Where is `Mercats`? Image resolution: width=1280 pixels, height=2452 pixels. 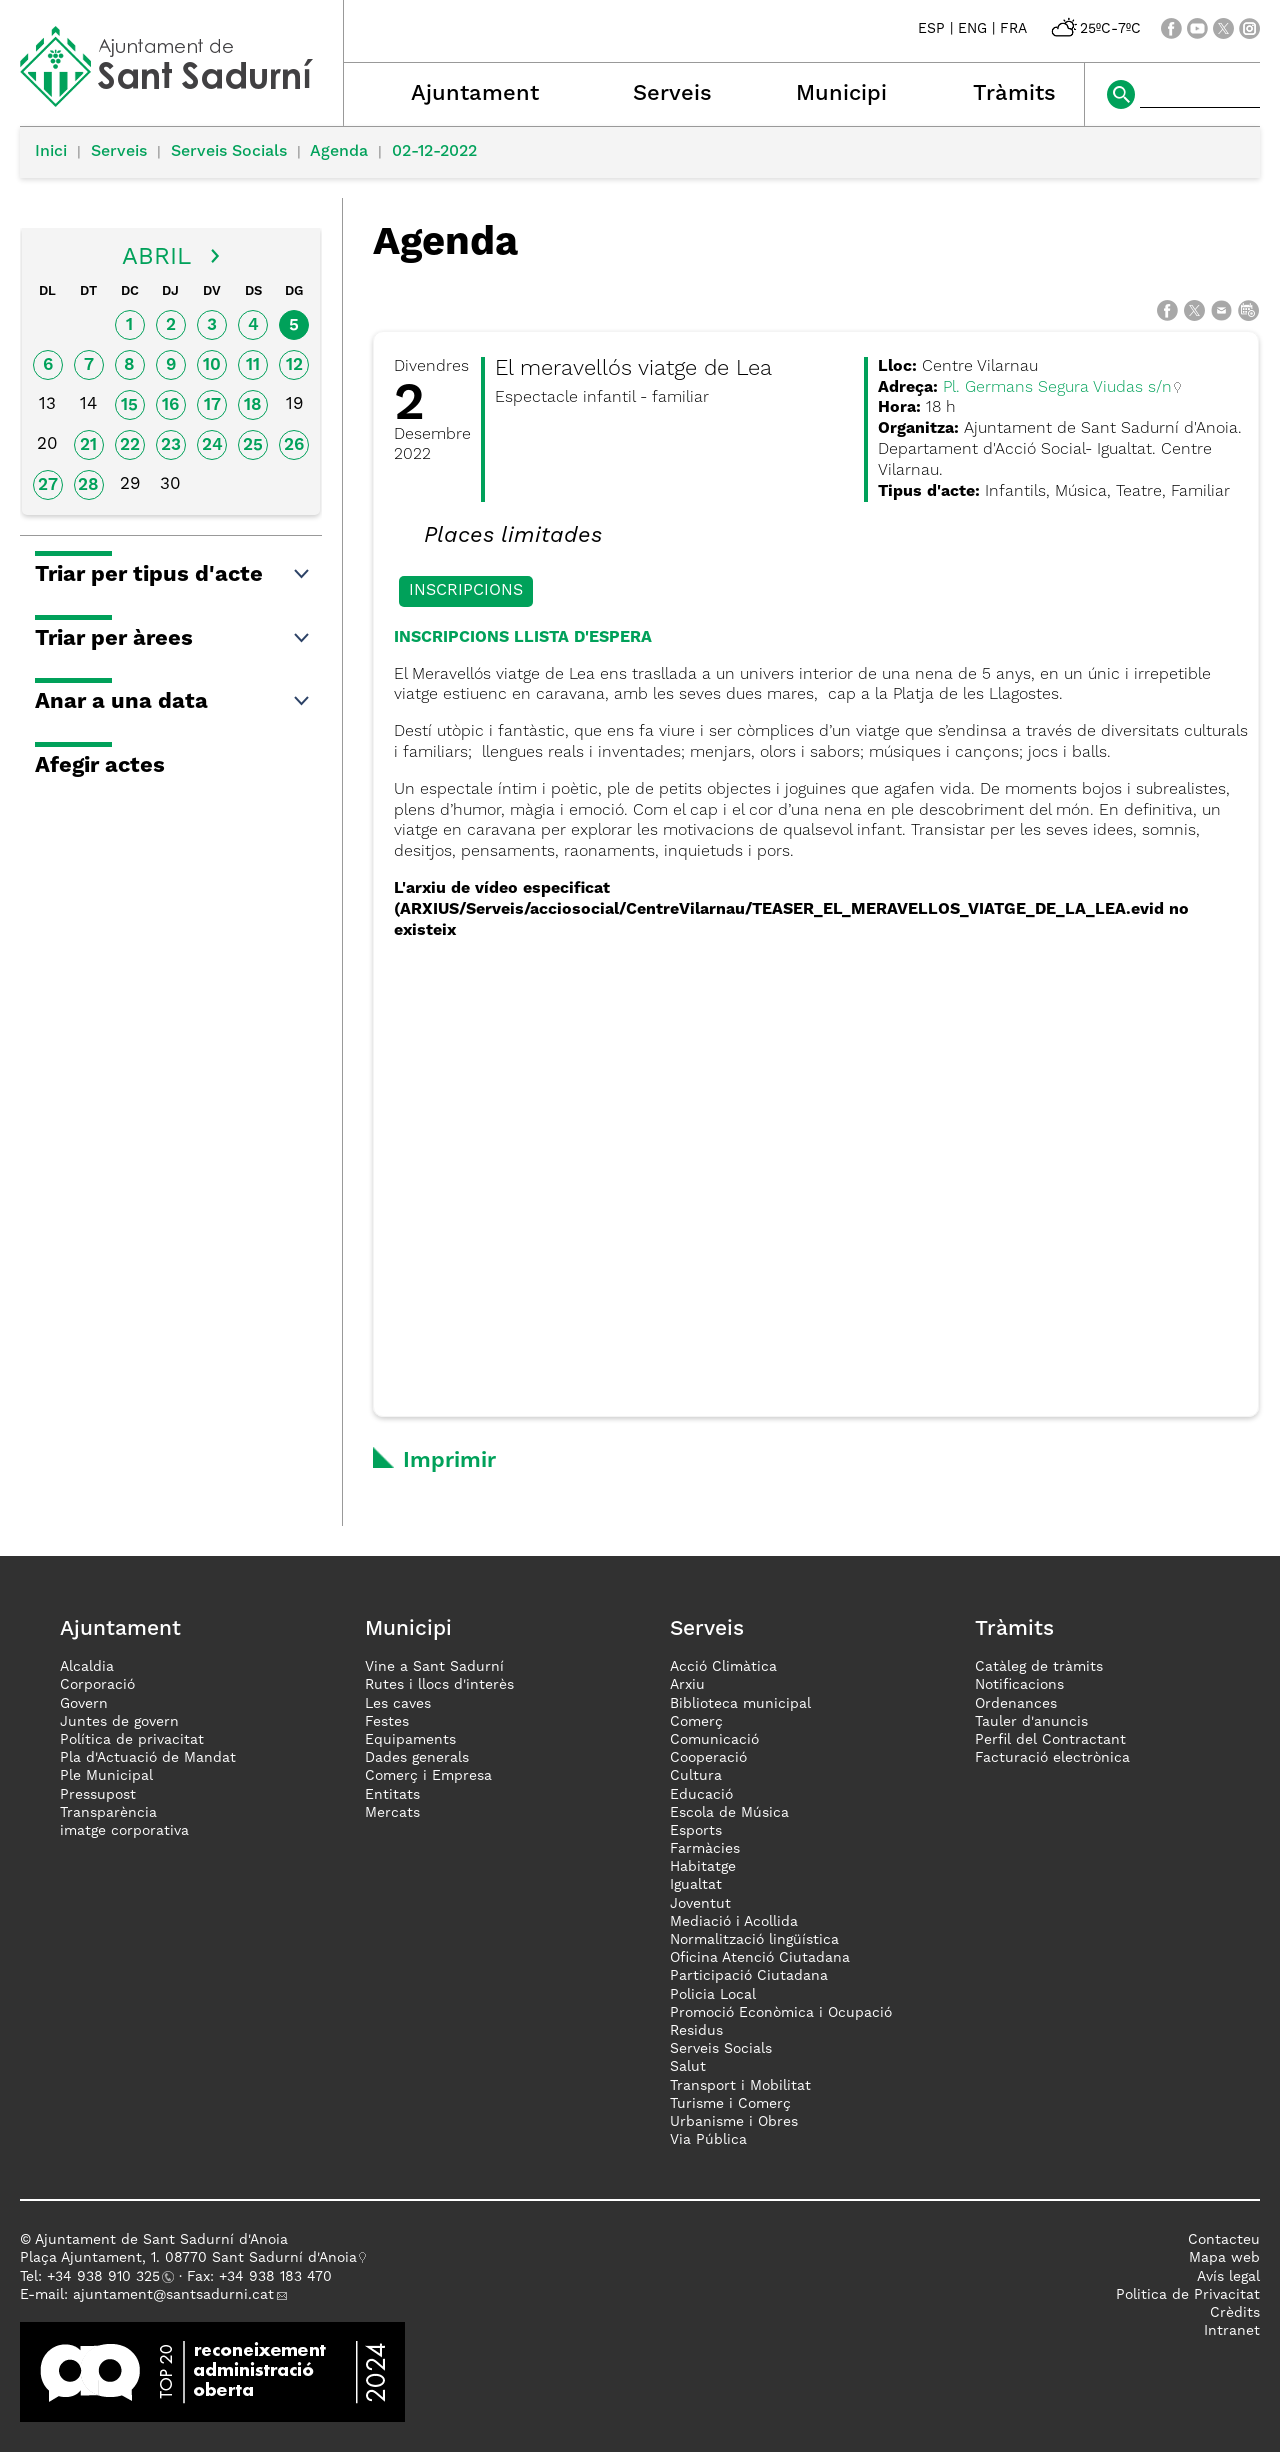 Mercats is located at coordinates (392, 1813).